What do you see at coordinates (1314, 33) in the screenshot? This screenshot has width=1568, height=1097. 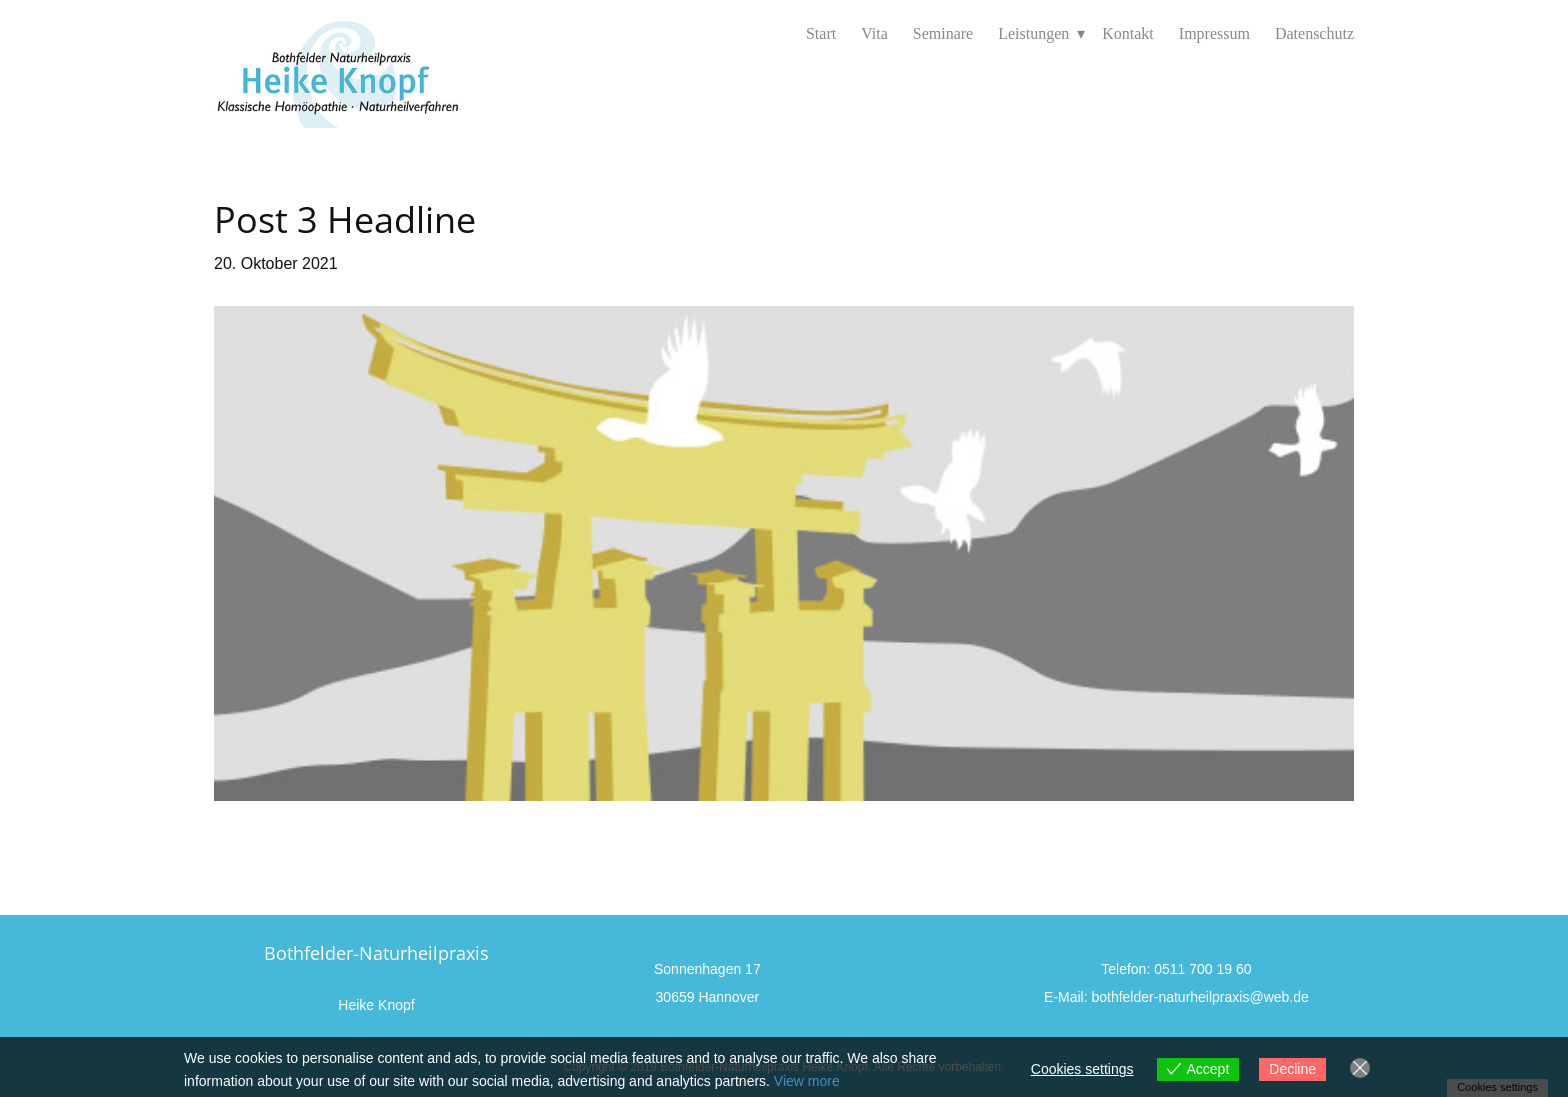 I see `Datenschutz` at bounding box center [1314, 33].